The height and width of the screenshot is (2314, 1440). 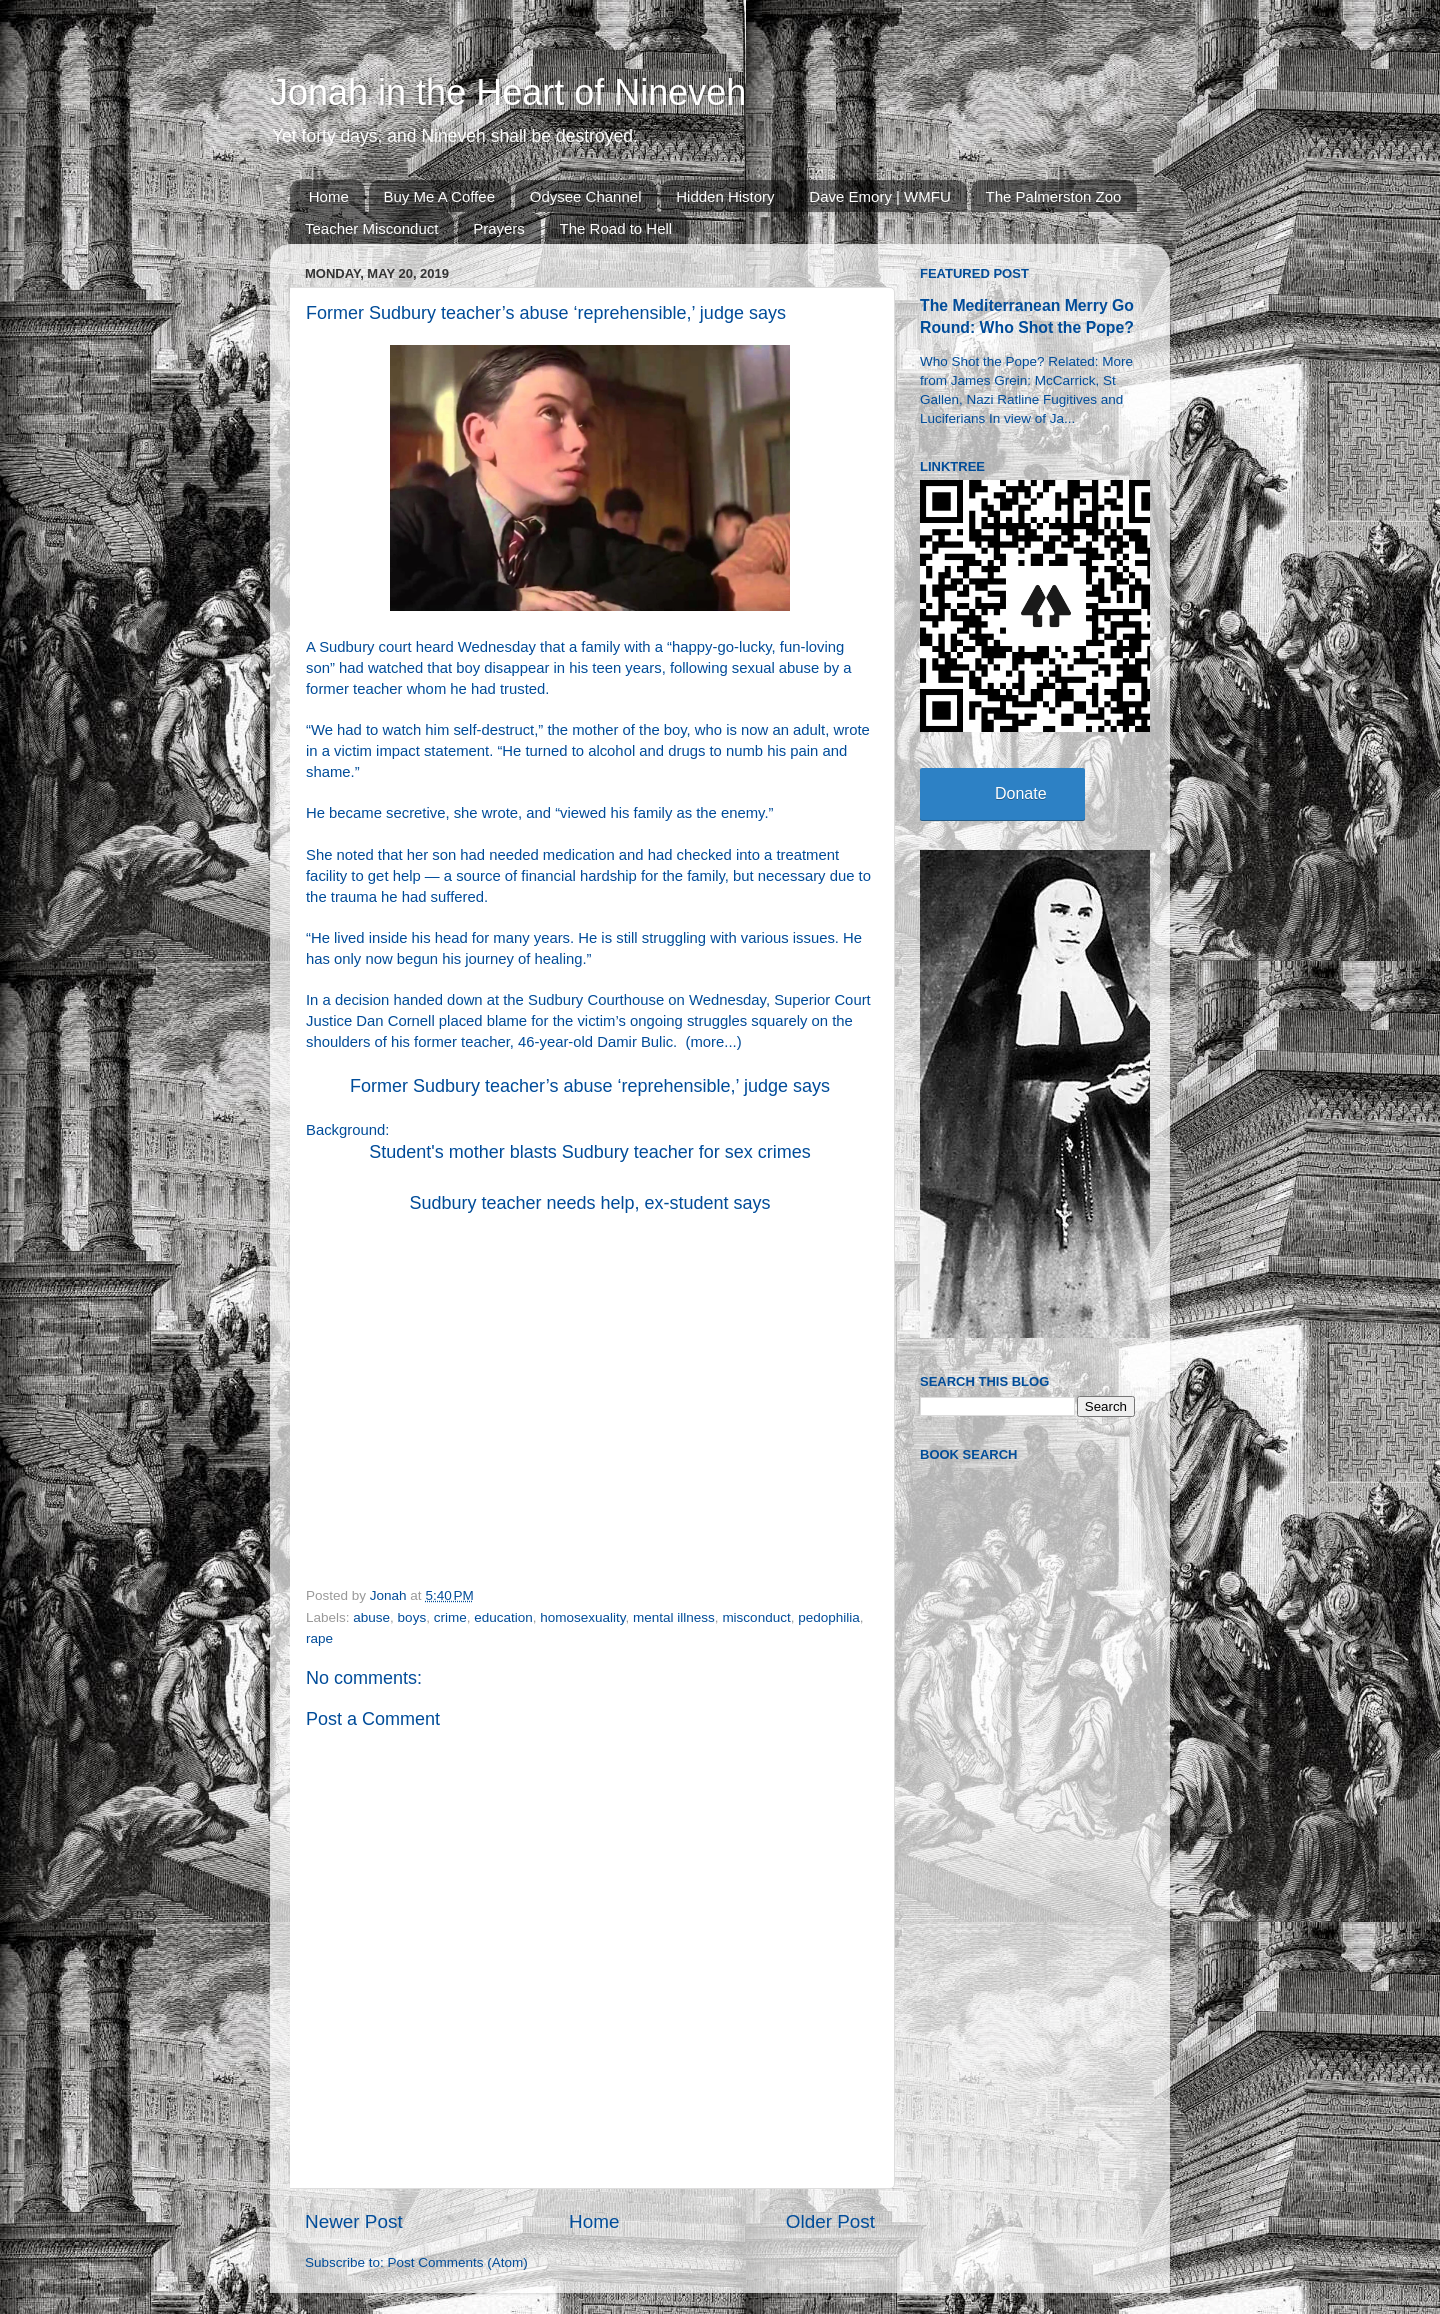 I want to click on crime, so click(x=450, y=1617).